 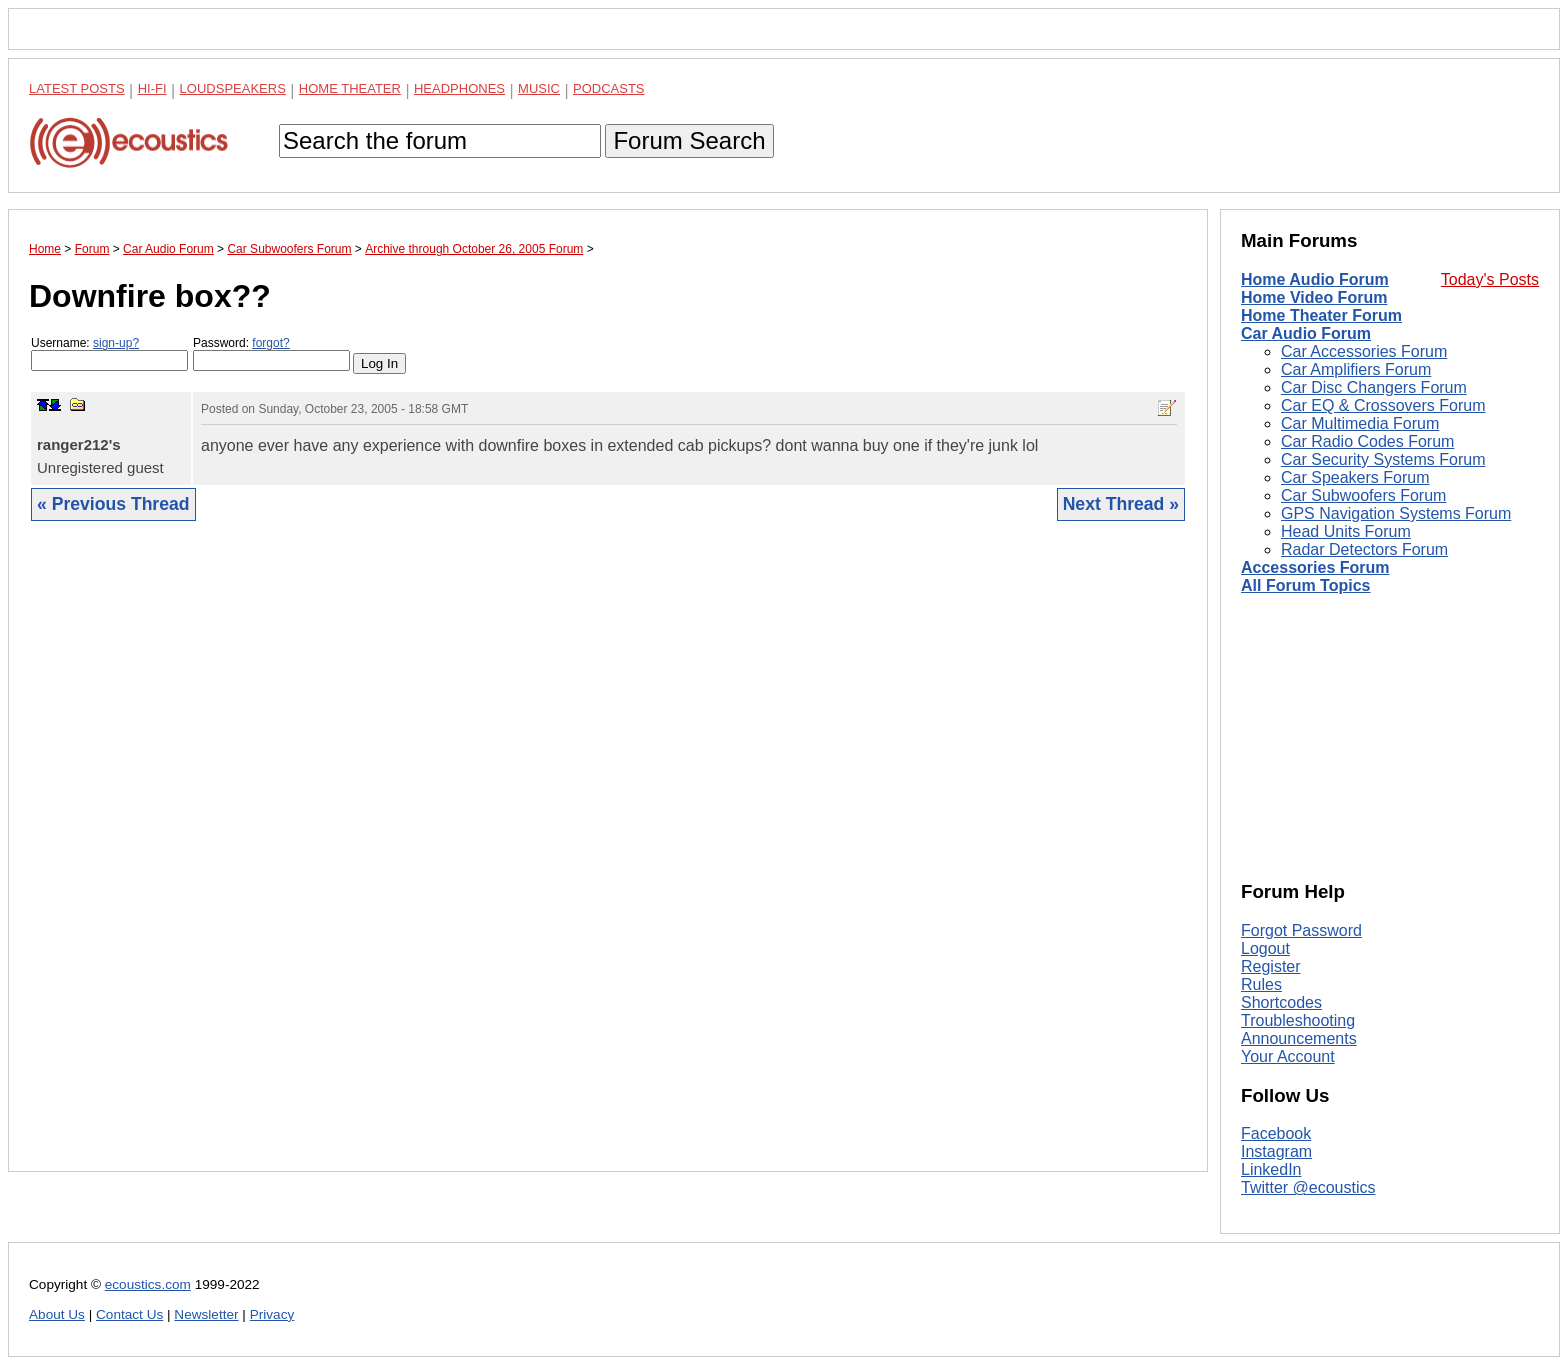 What do you see at coordinates (1288, 1056) in the screenshot?
I see `Your Account` at bounding box center [1288, 1056].